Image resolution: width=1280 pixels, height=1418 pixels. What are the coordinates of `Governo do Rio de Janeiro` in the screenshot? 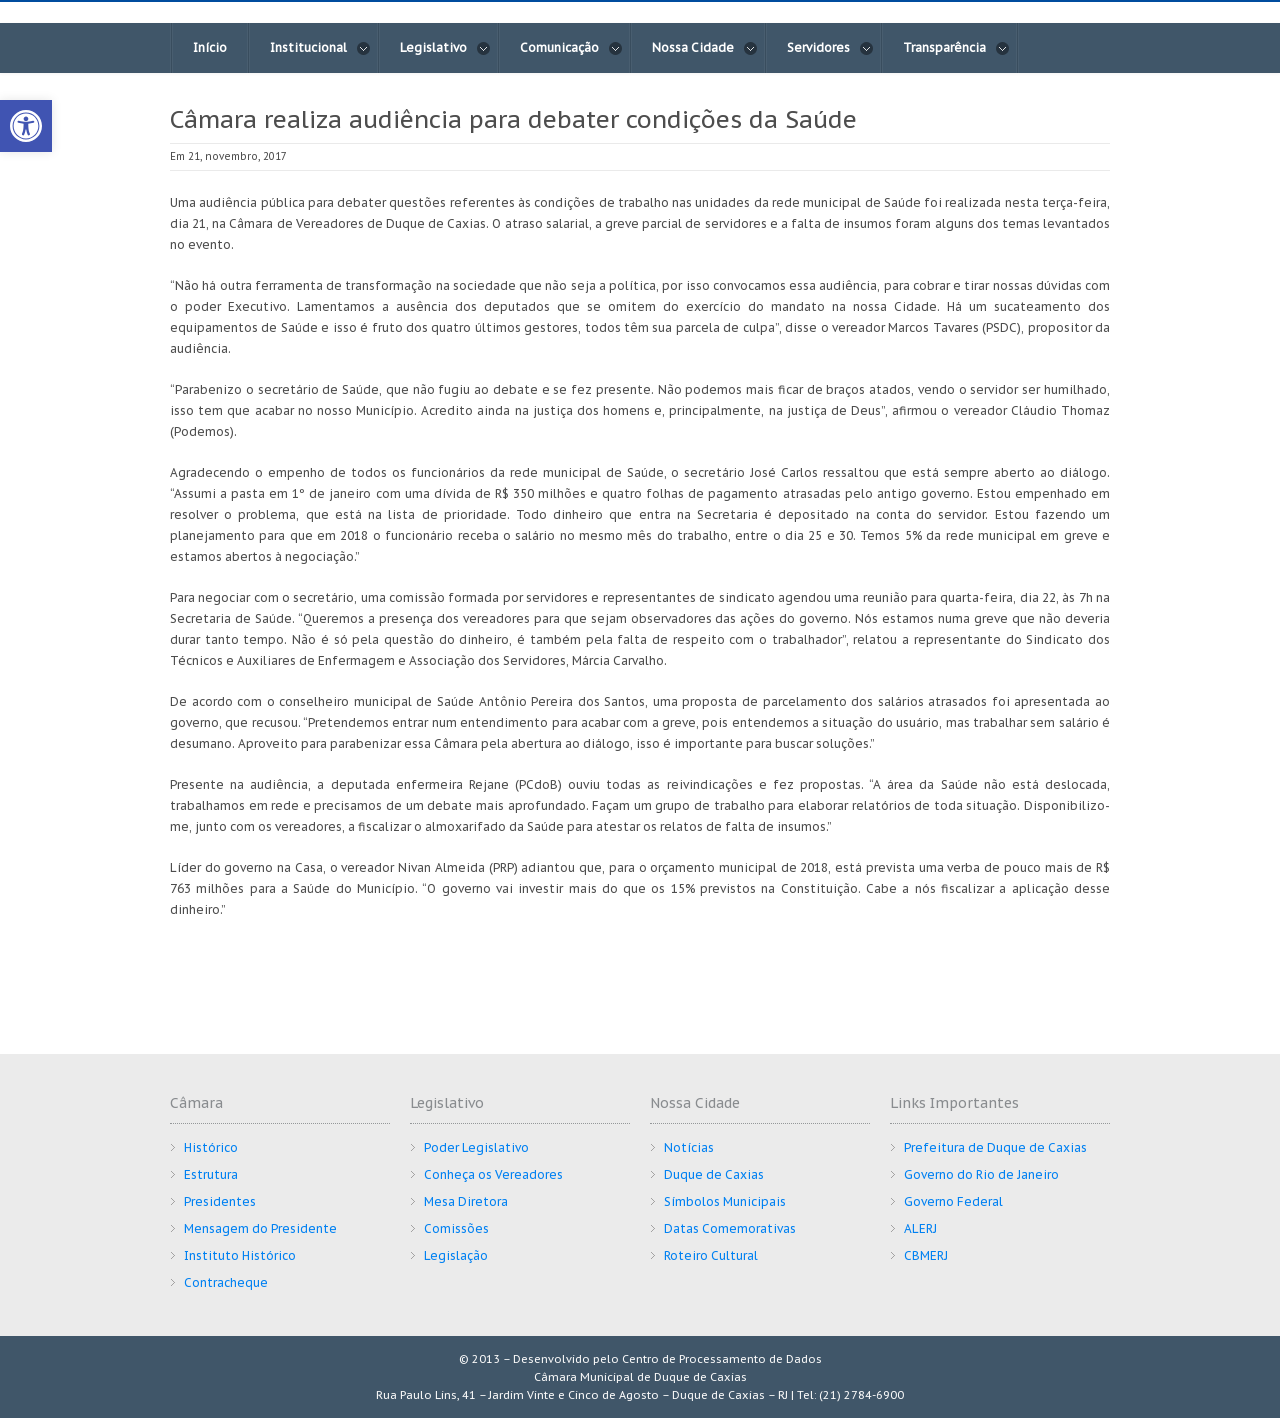 It's located at (981, 1174).